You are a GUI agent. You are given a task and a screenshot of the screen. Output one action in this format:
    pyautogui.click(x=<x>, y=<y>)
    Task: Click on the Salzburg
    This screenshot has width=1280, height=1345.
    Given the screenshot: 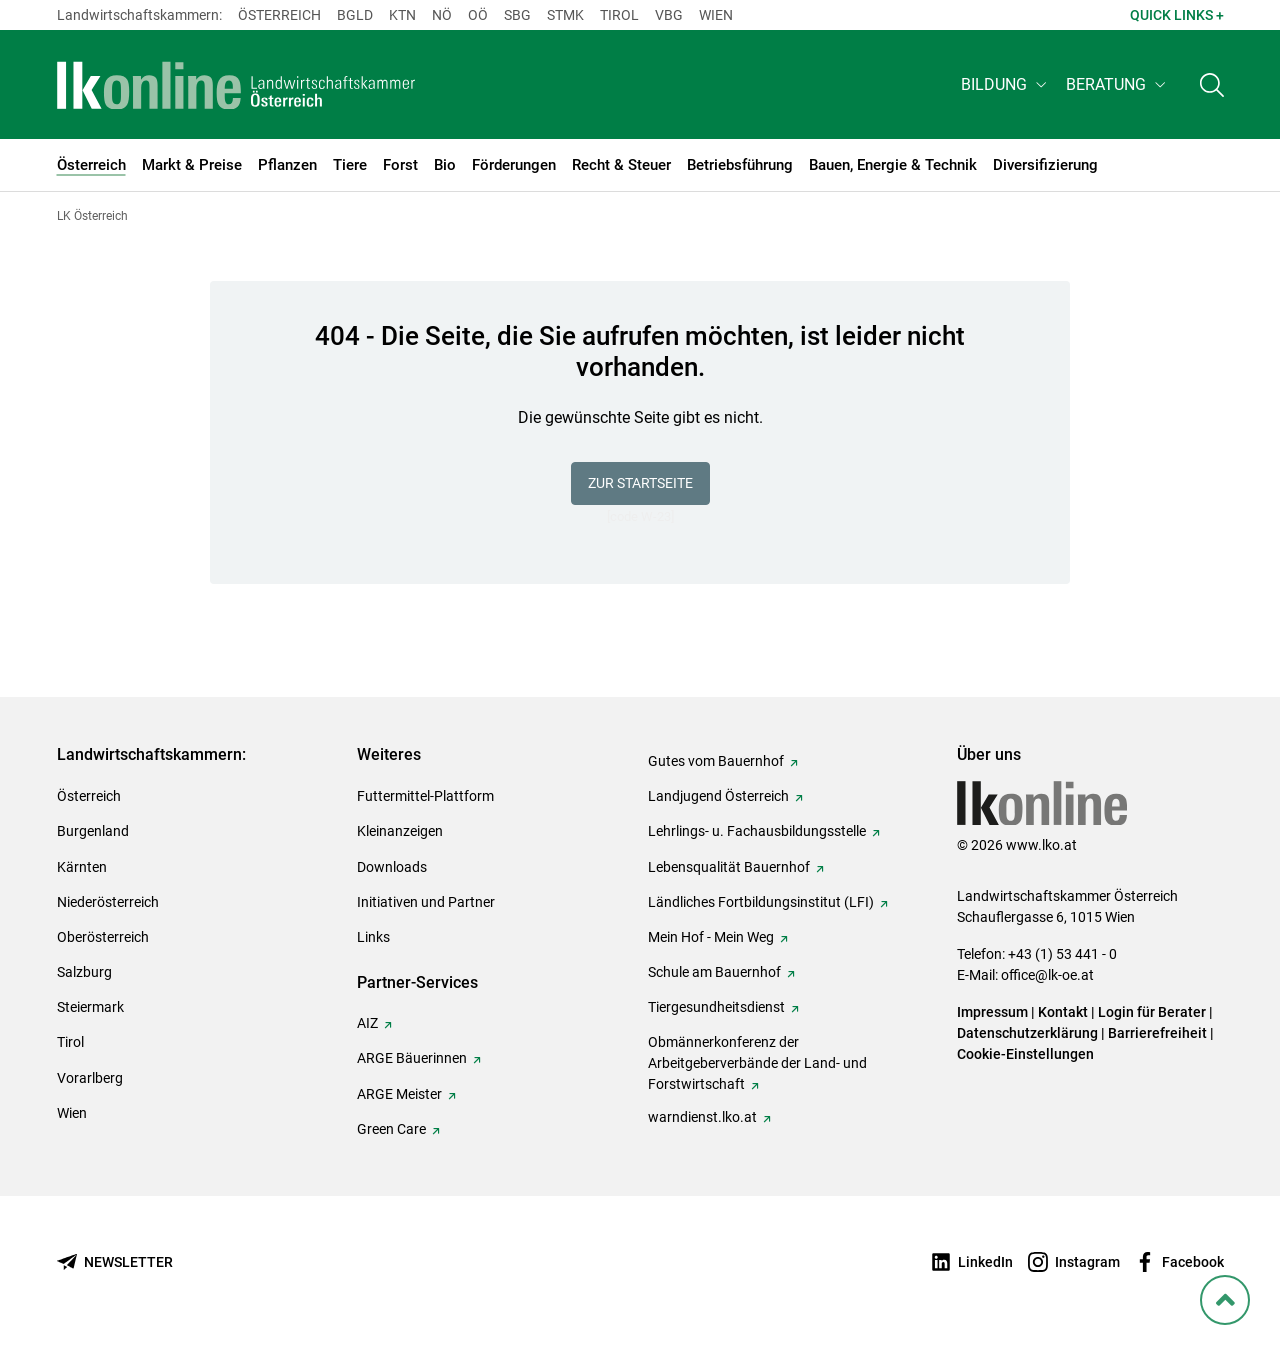 What is the action you would take?
    pyautogui.click(x=84, y=972)
    